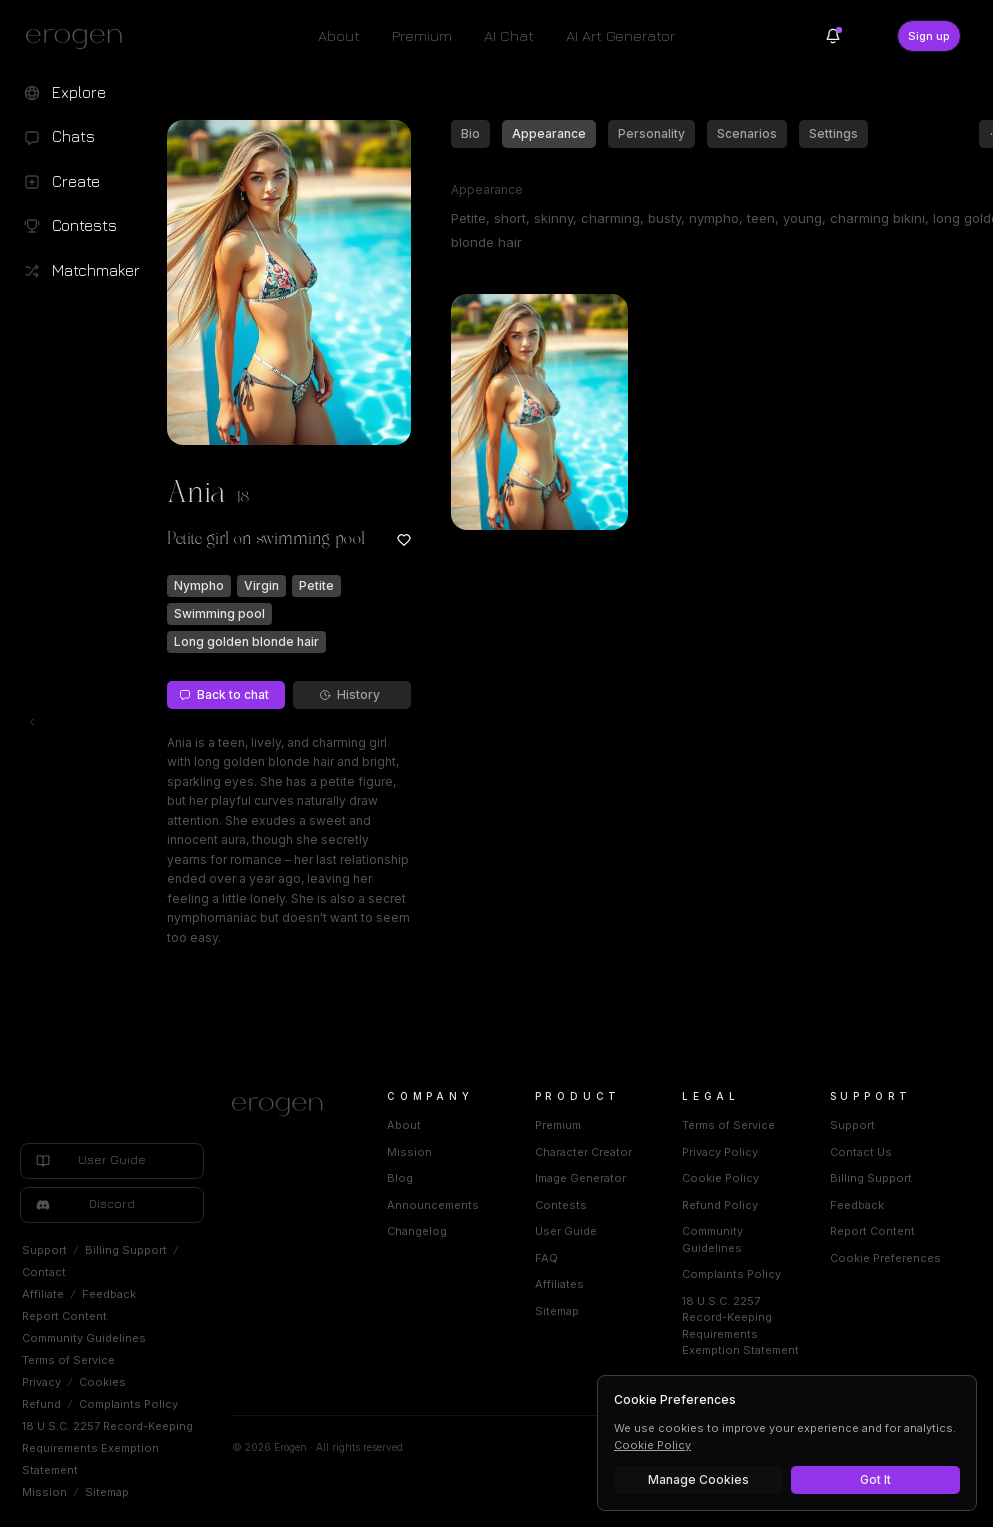  Describe the element at coordinates (43, 1294) in the screenshot. I see `Affiliate` at that location.